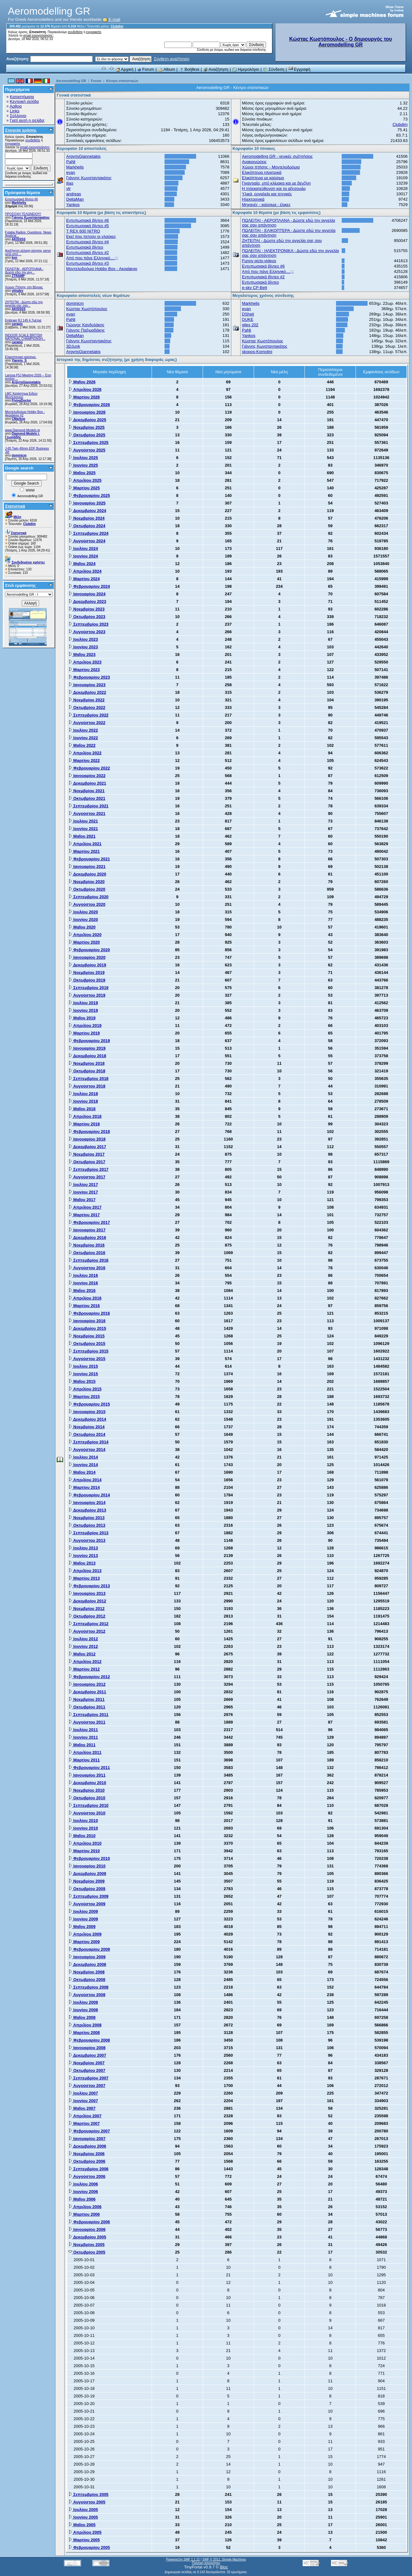  What do you see at coordinates (86, 904) in the screenshot?
I see `Αυγούστου 2020` at bounding box center [86, 904].